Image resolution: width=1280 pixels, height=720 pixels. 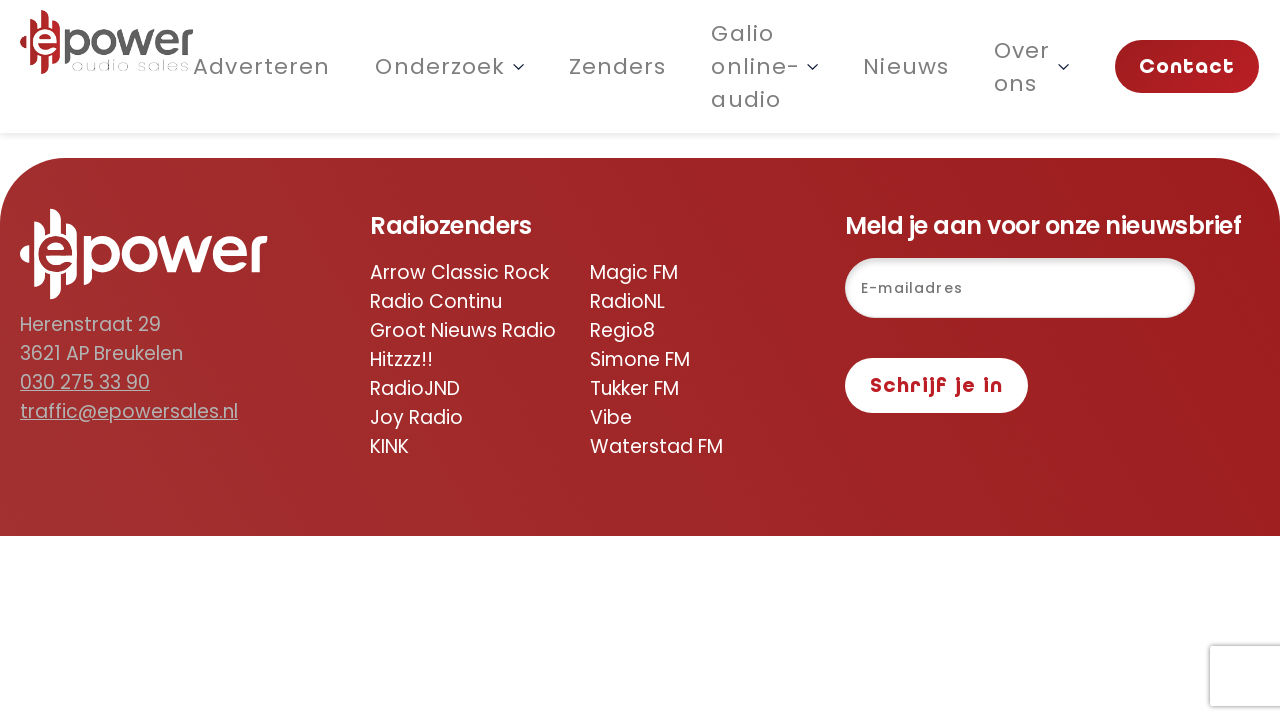 I want to click on traffic@epowersales.nl, so click(x=129, y=411).